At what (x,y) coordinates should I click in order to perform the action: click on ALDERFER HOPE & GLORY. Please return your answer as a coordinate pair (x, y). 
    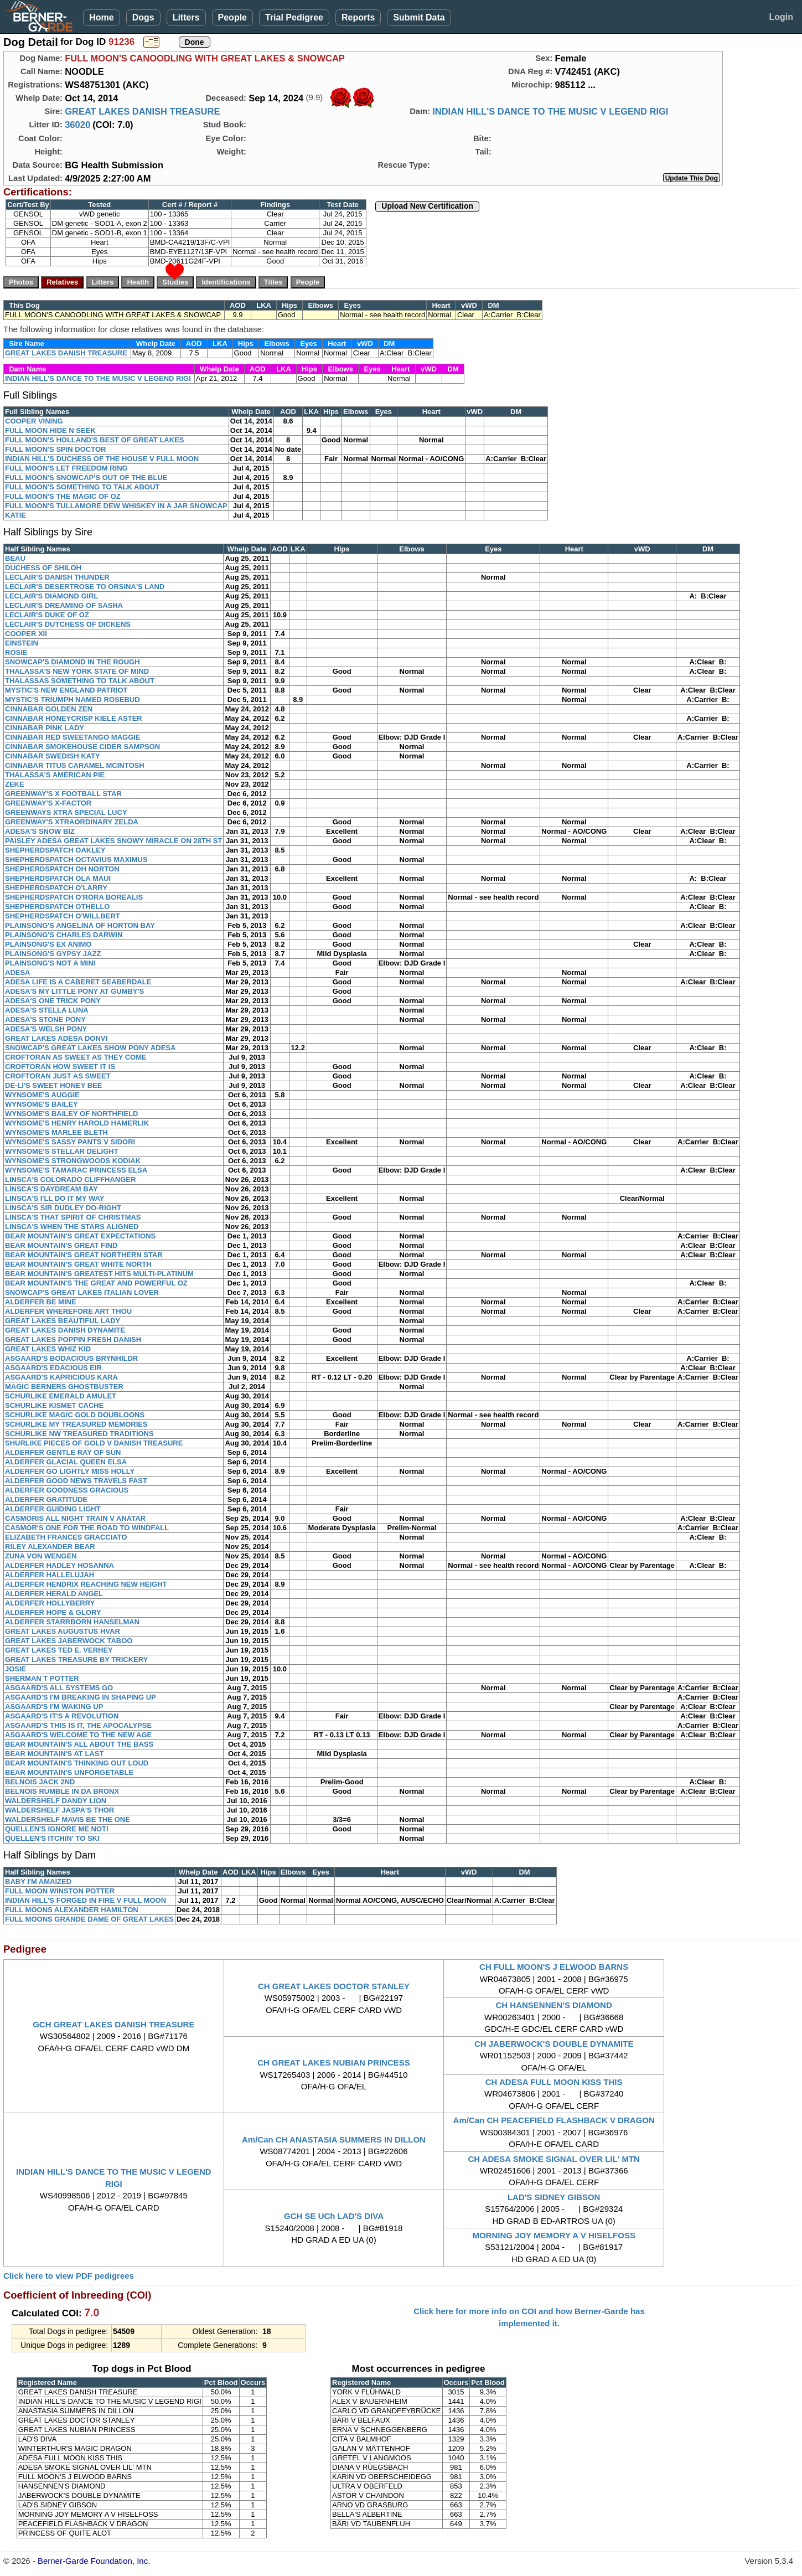
    Looking at the image, I should click on (53, 1612).